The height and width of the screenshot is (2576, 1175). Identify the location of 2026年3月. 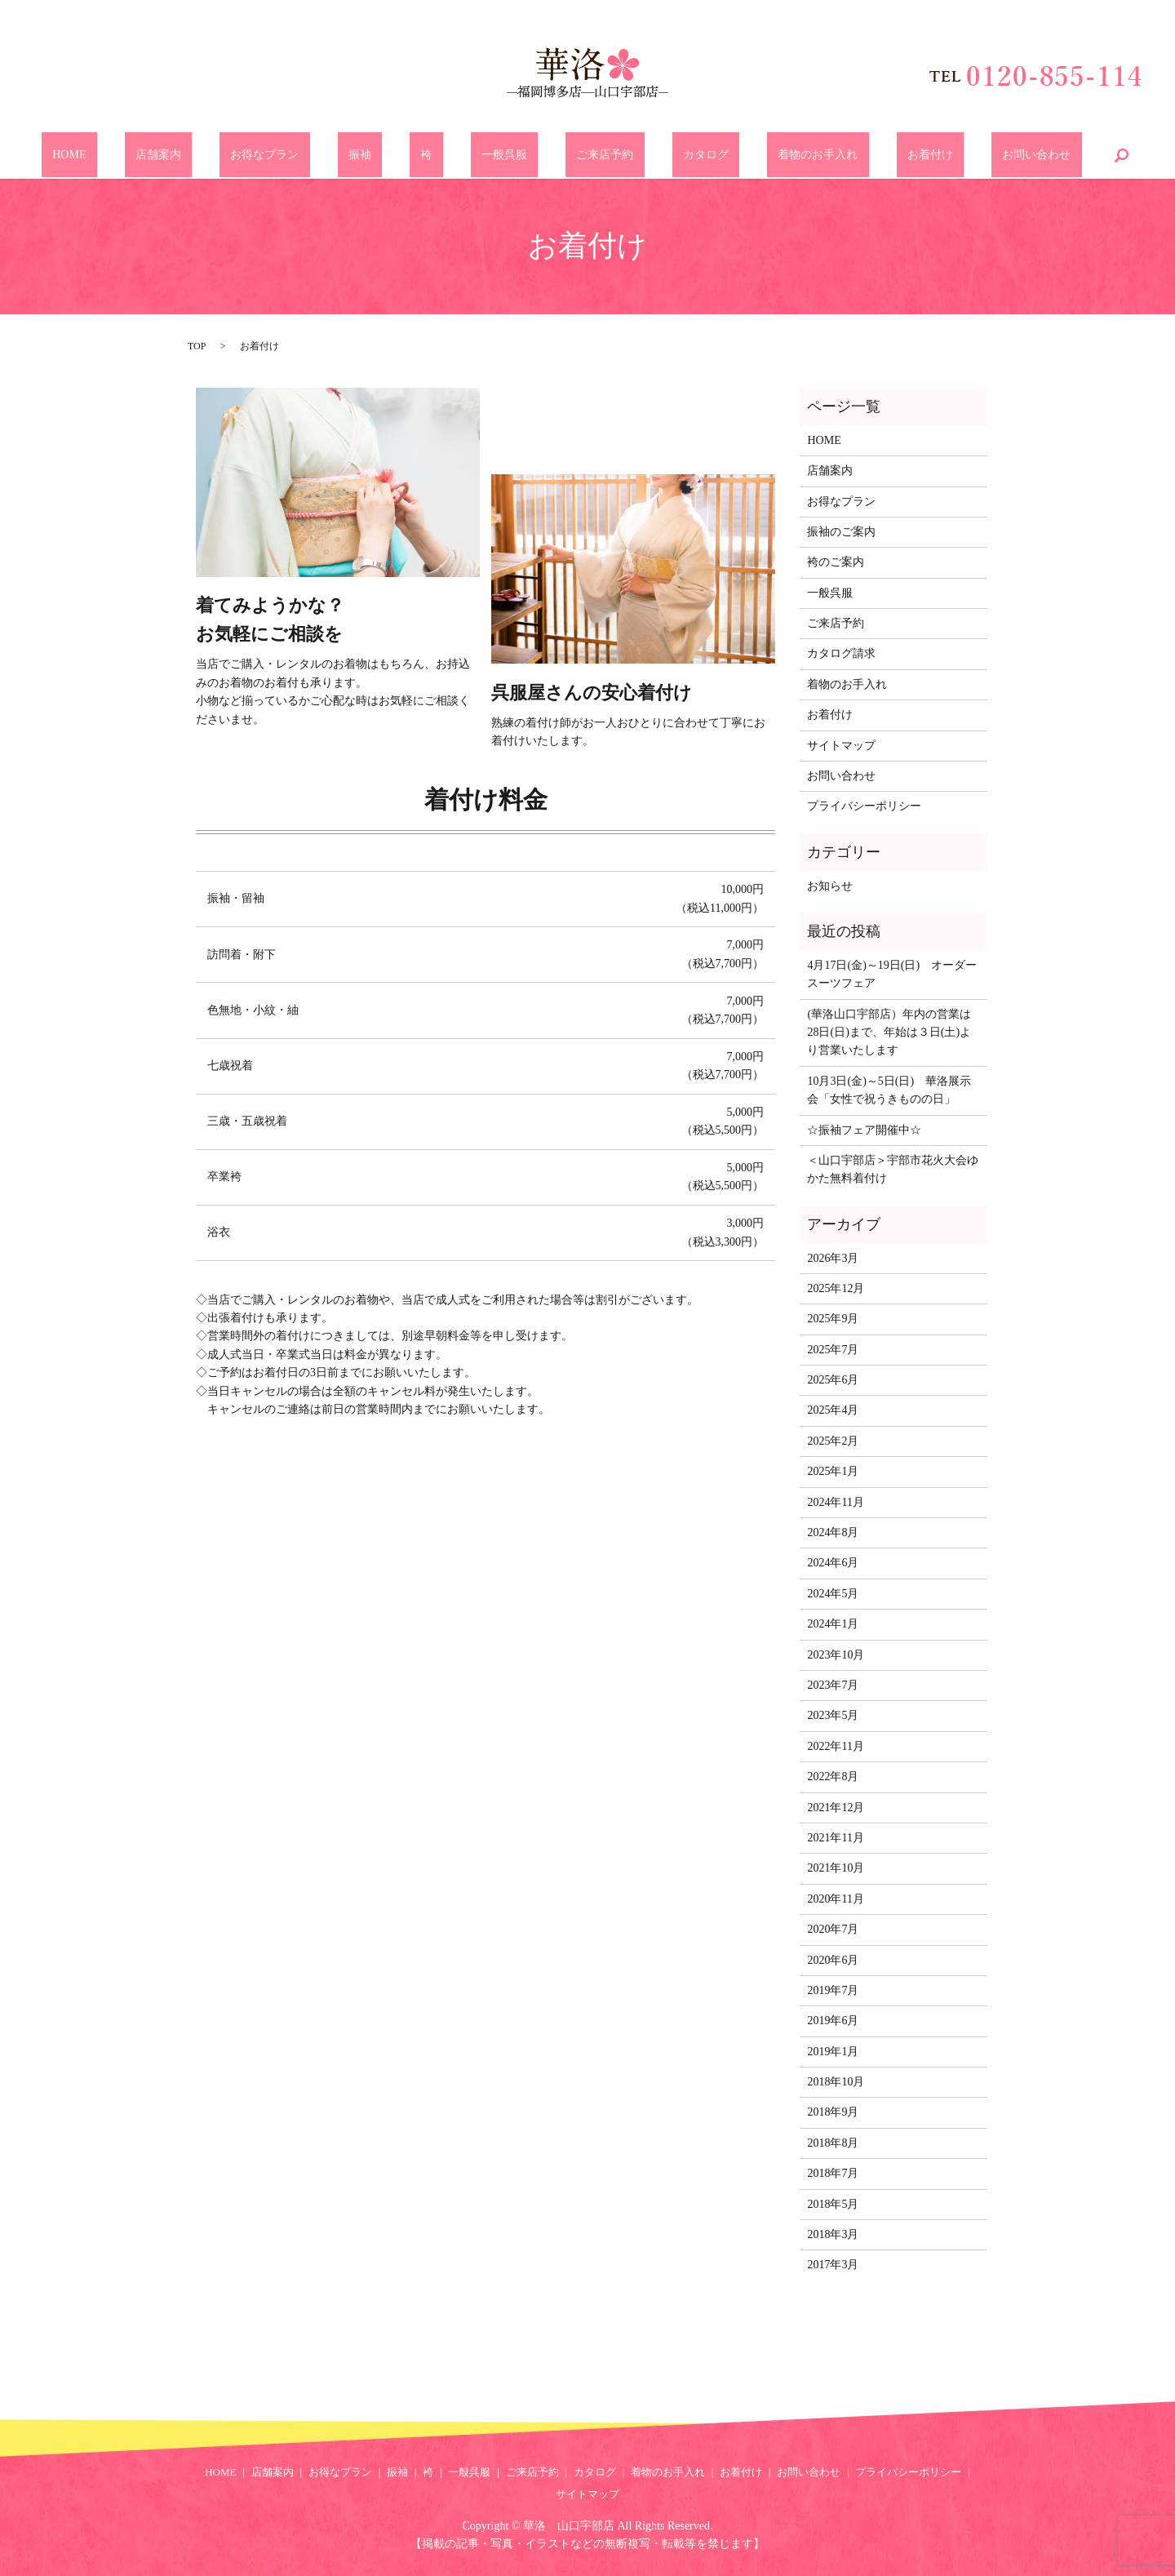
(832, 1258).